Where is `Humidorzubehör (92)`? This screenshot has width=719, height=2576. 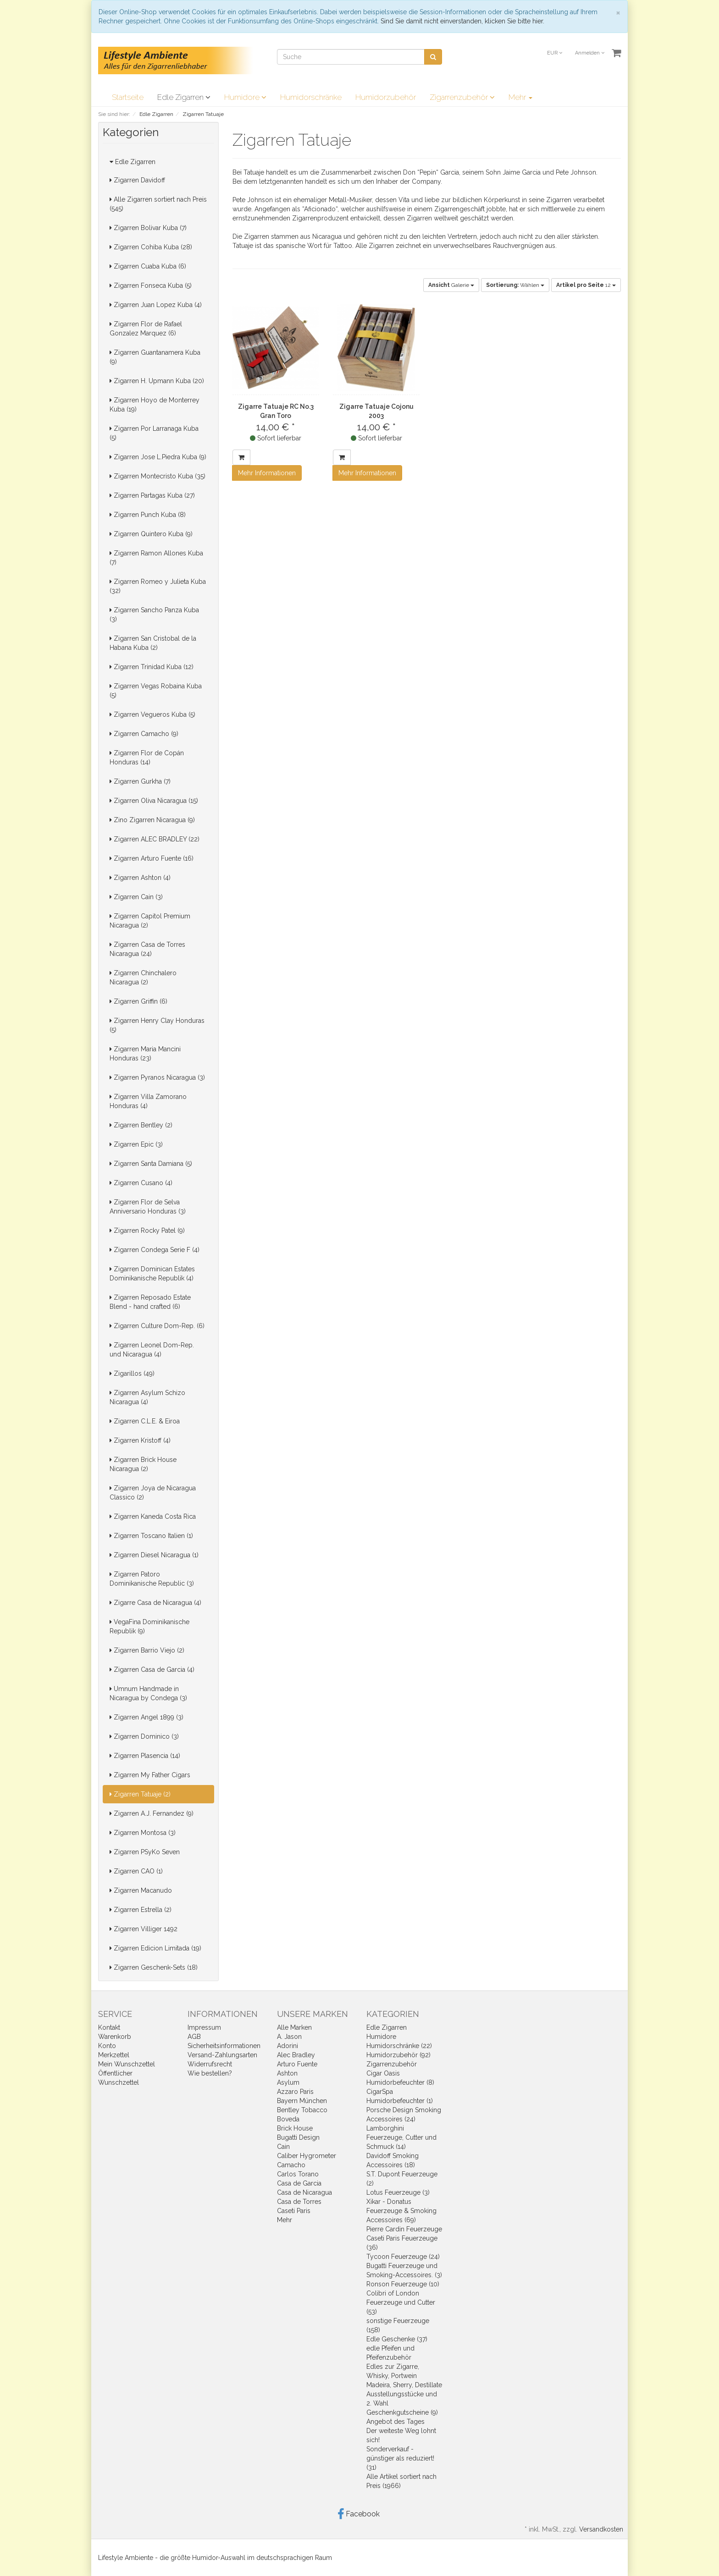
Humidorzubehör (92) is located at coordinates (398, 2055).